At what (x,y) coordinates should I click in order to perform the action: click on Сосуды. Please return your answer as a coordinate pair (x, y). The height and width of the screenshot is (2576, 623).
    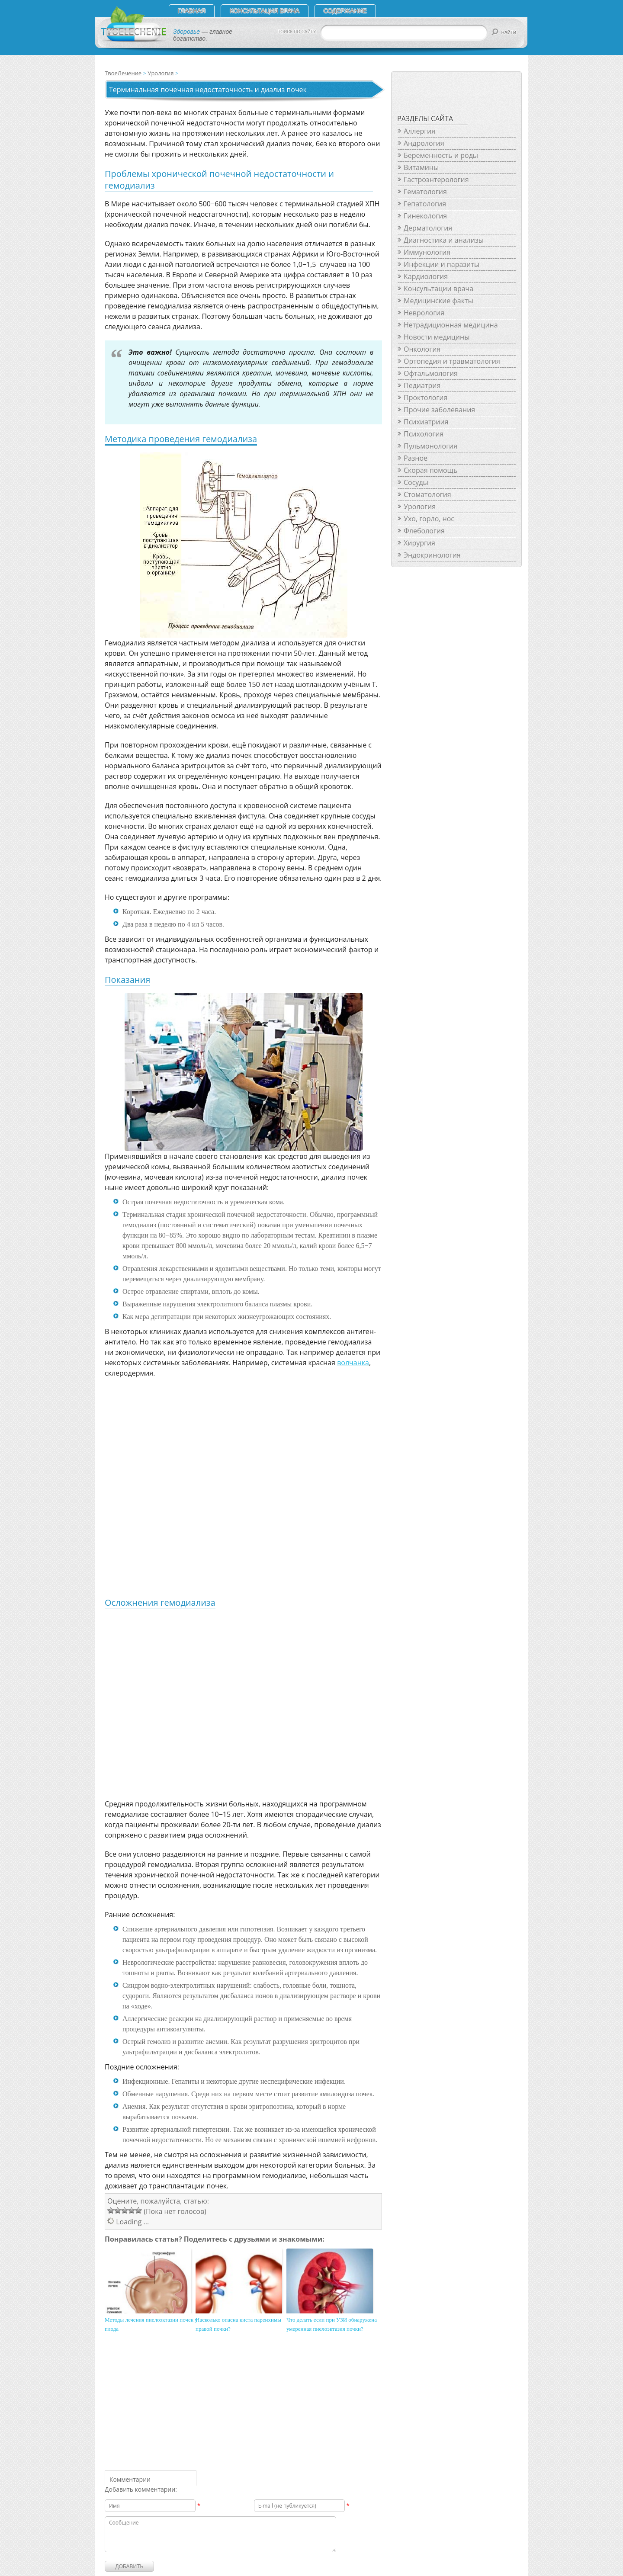
    Looking at the image, I should click on (416, 482).